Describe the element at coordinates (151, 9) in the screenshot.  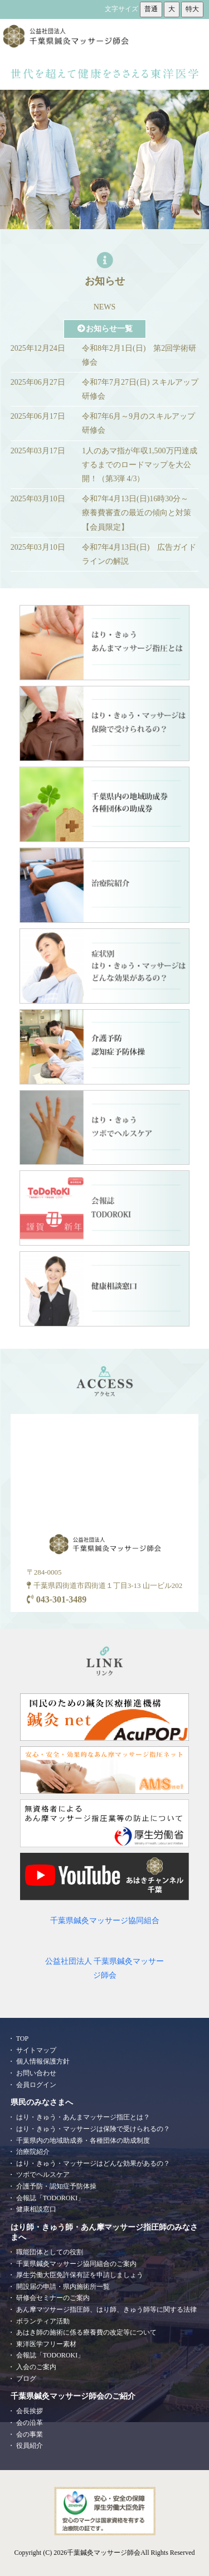
I see `普通` at that location.